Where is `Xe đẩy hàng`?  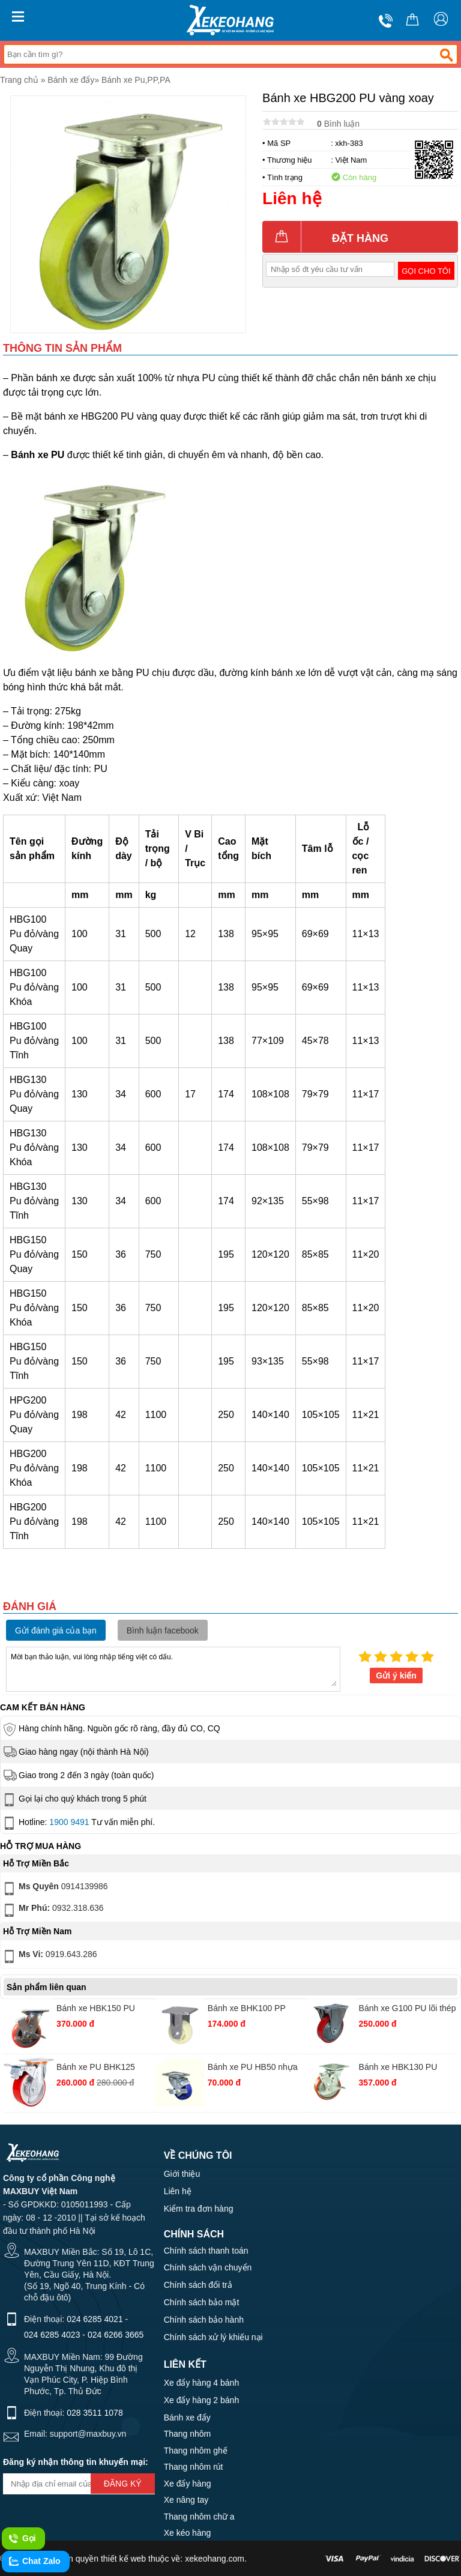
Xe đẩy hàng is located at coordinates (187, 2483).